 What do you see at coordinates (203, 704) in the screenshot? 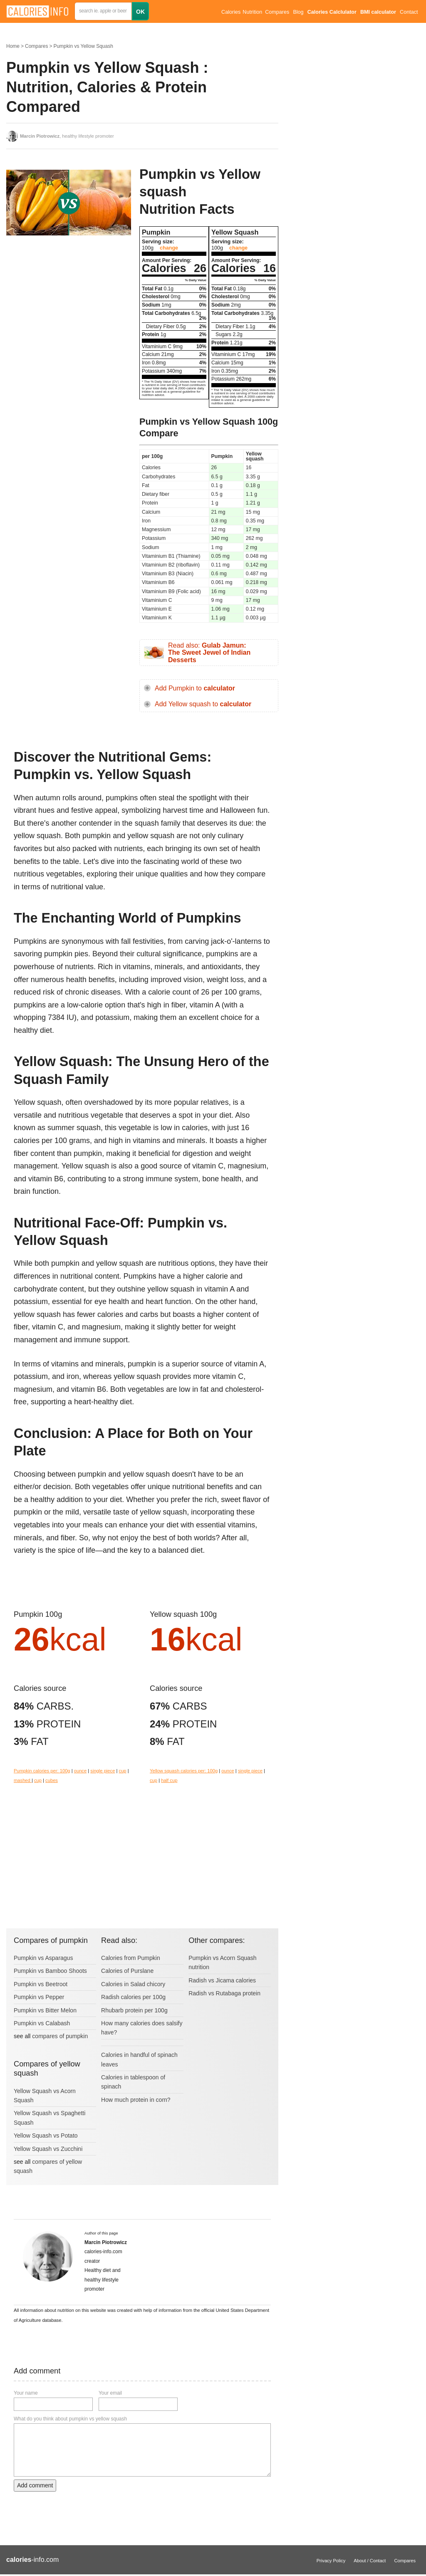
I see `Add Yellow squash to` at bounding box center [203, 704].